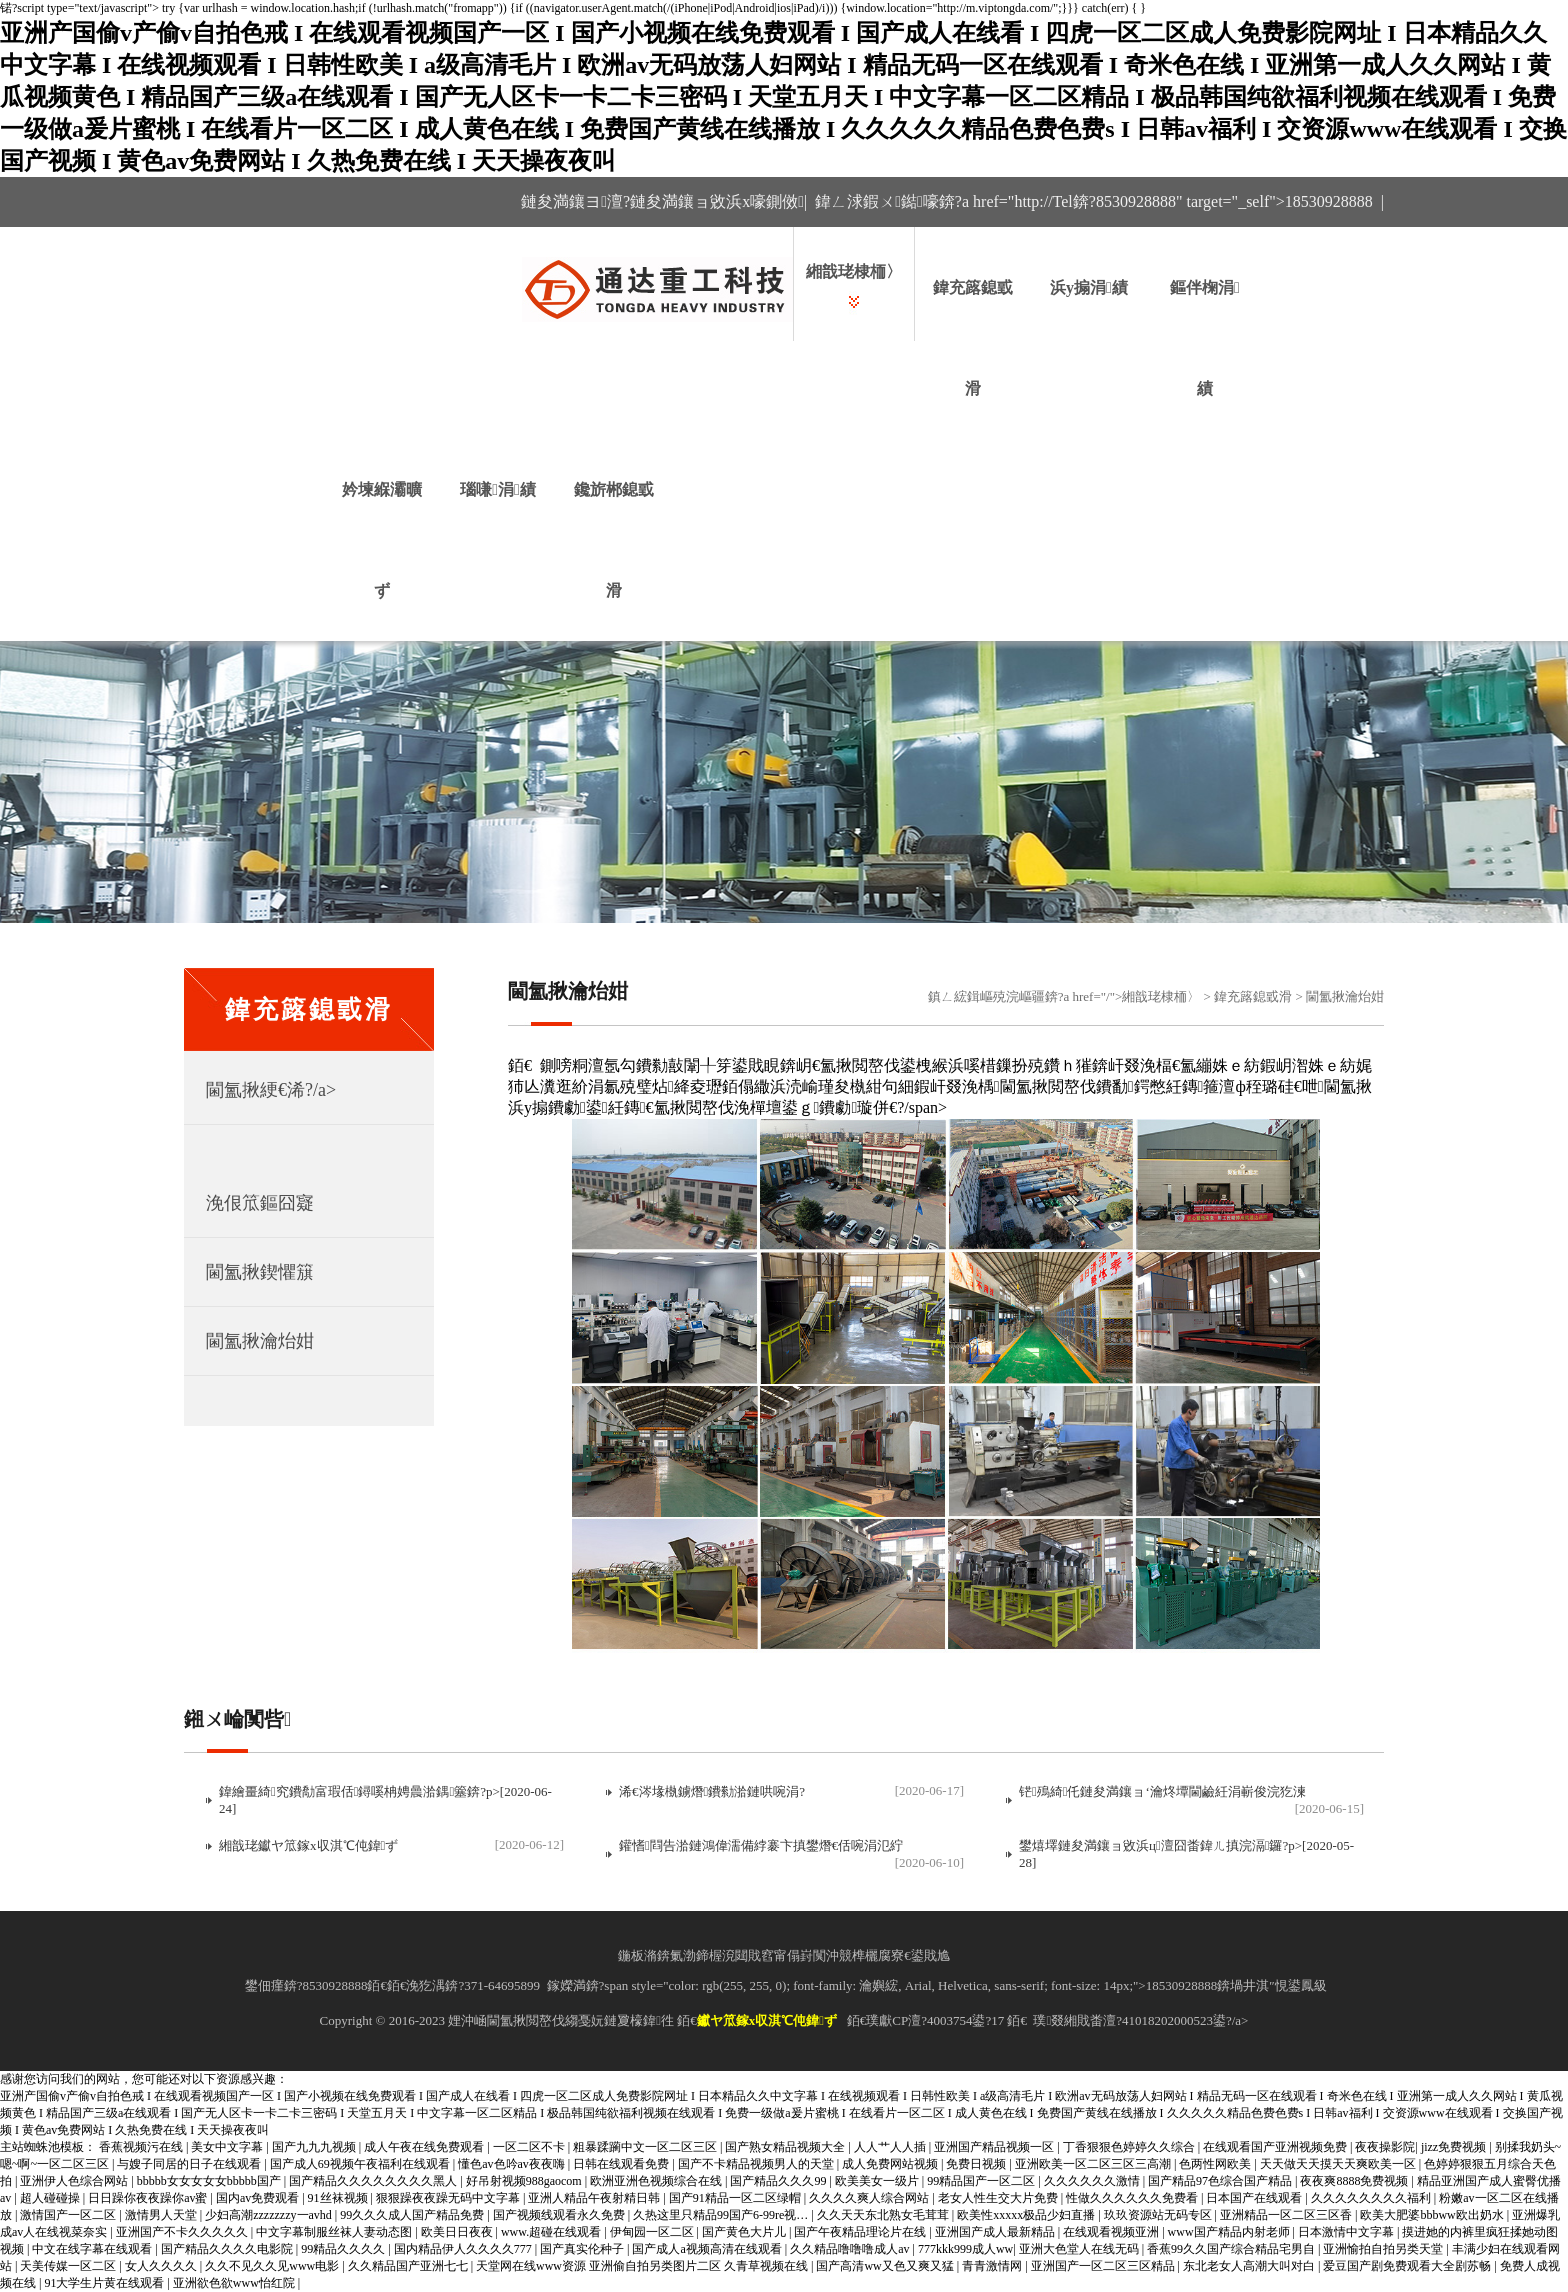  What do you see at coordinates (190, 2164) in the screenshot?
I see `与嫂子同居的日子在线观看` at bounding box center [190, 2164].